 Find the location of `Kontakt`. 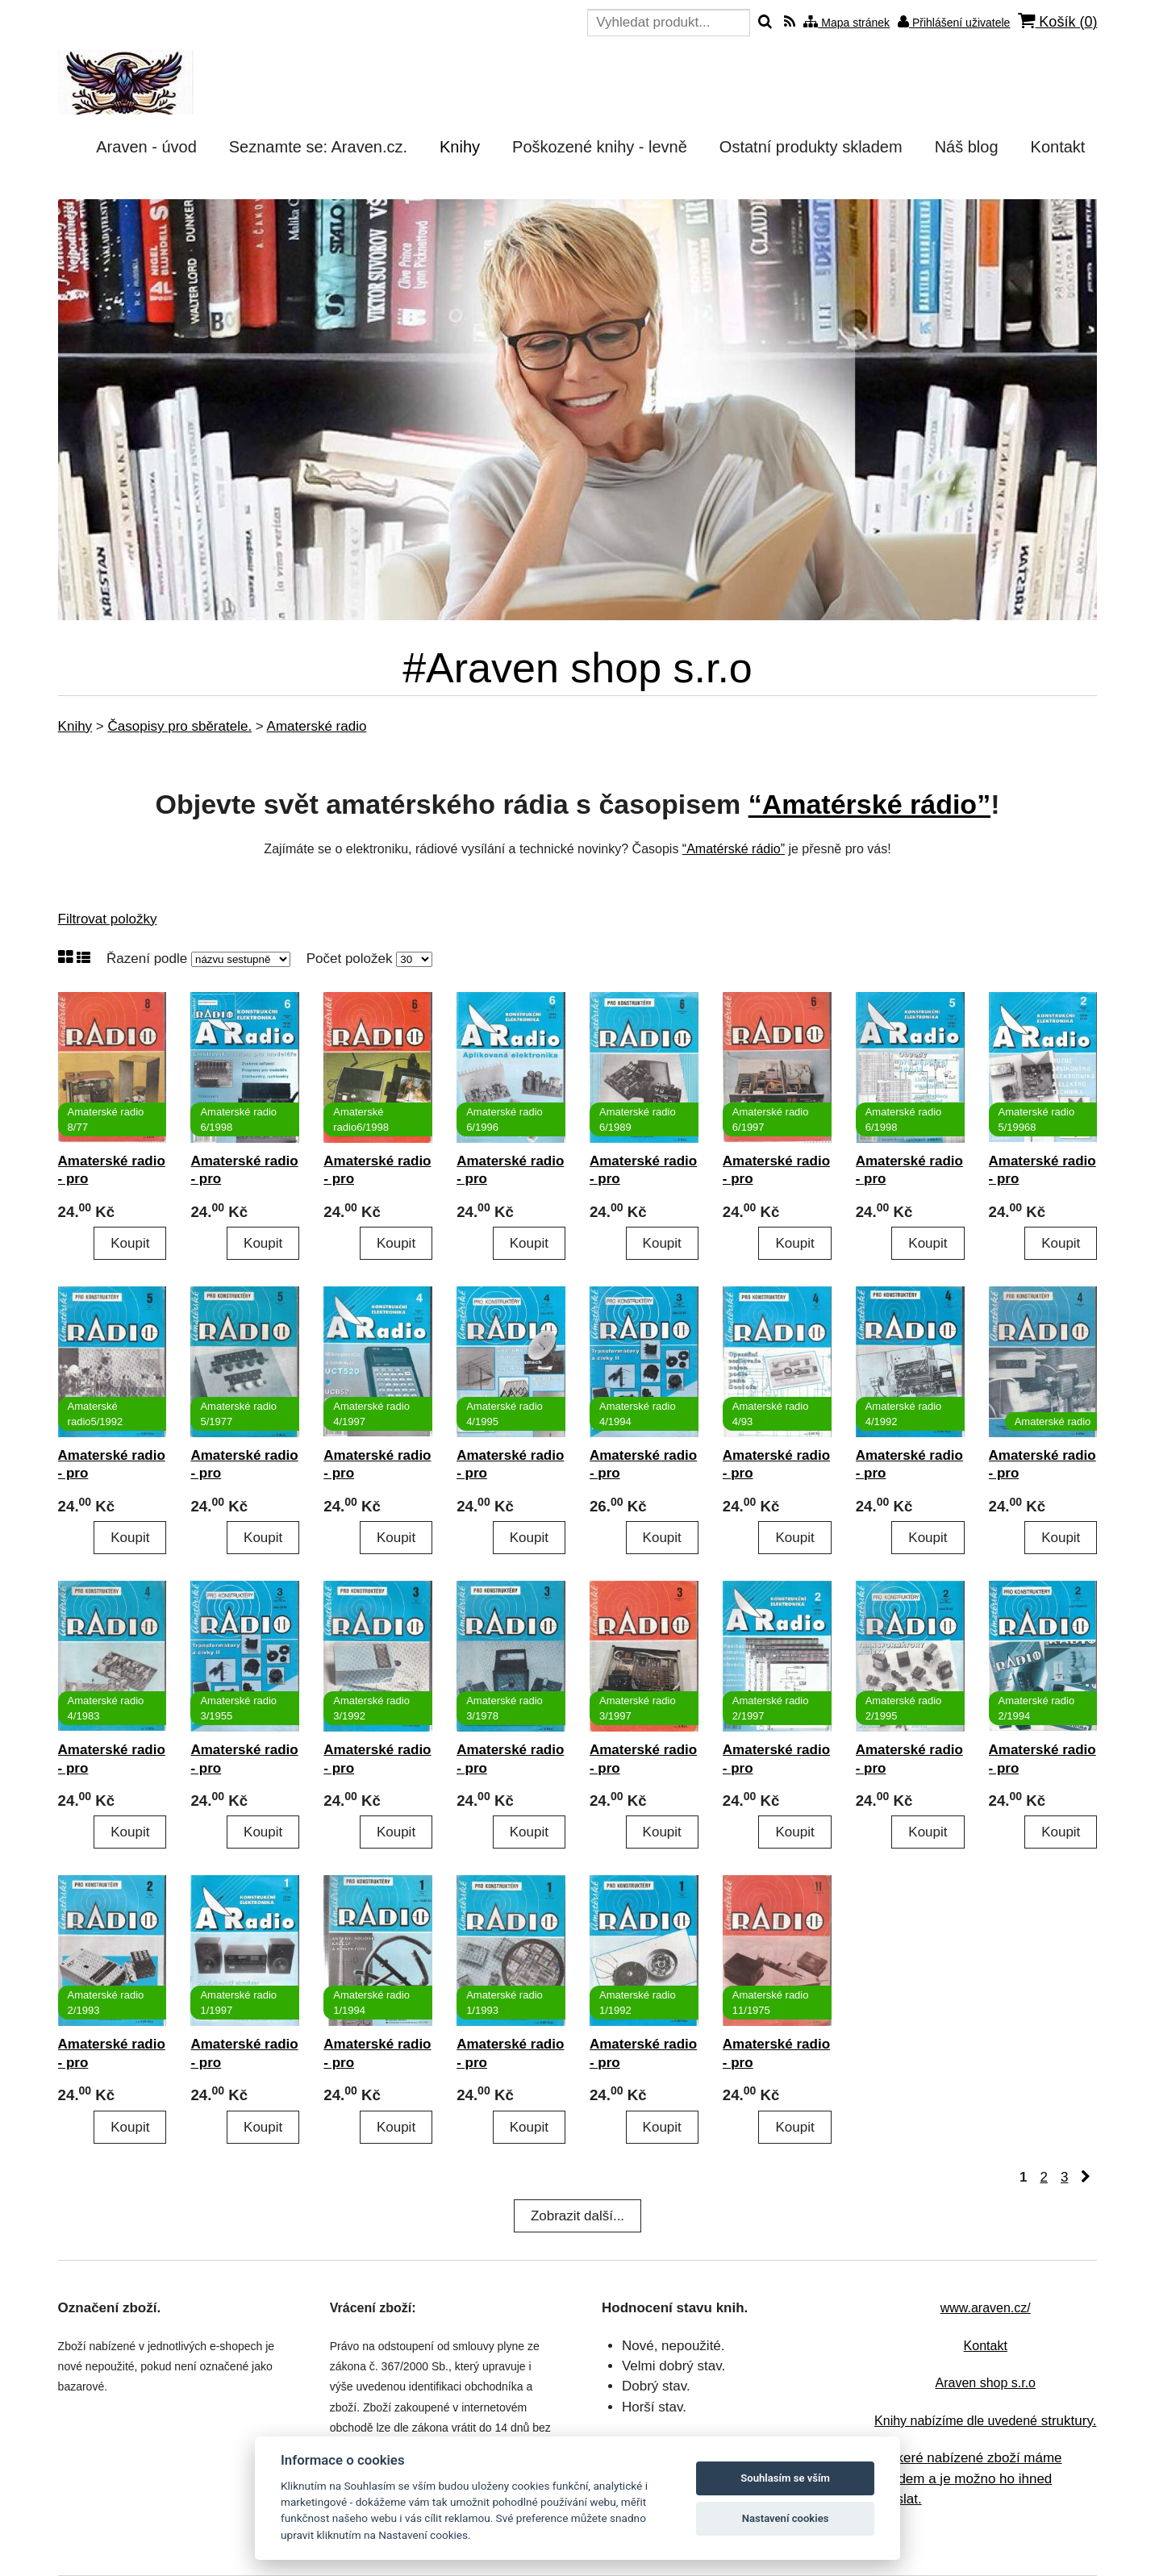

Kontakt is located at coordinates (985, 2346).